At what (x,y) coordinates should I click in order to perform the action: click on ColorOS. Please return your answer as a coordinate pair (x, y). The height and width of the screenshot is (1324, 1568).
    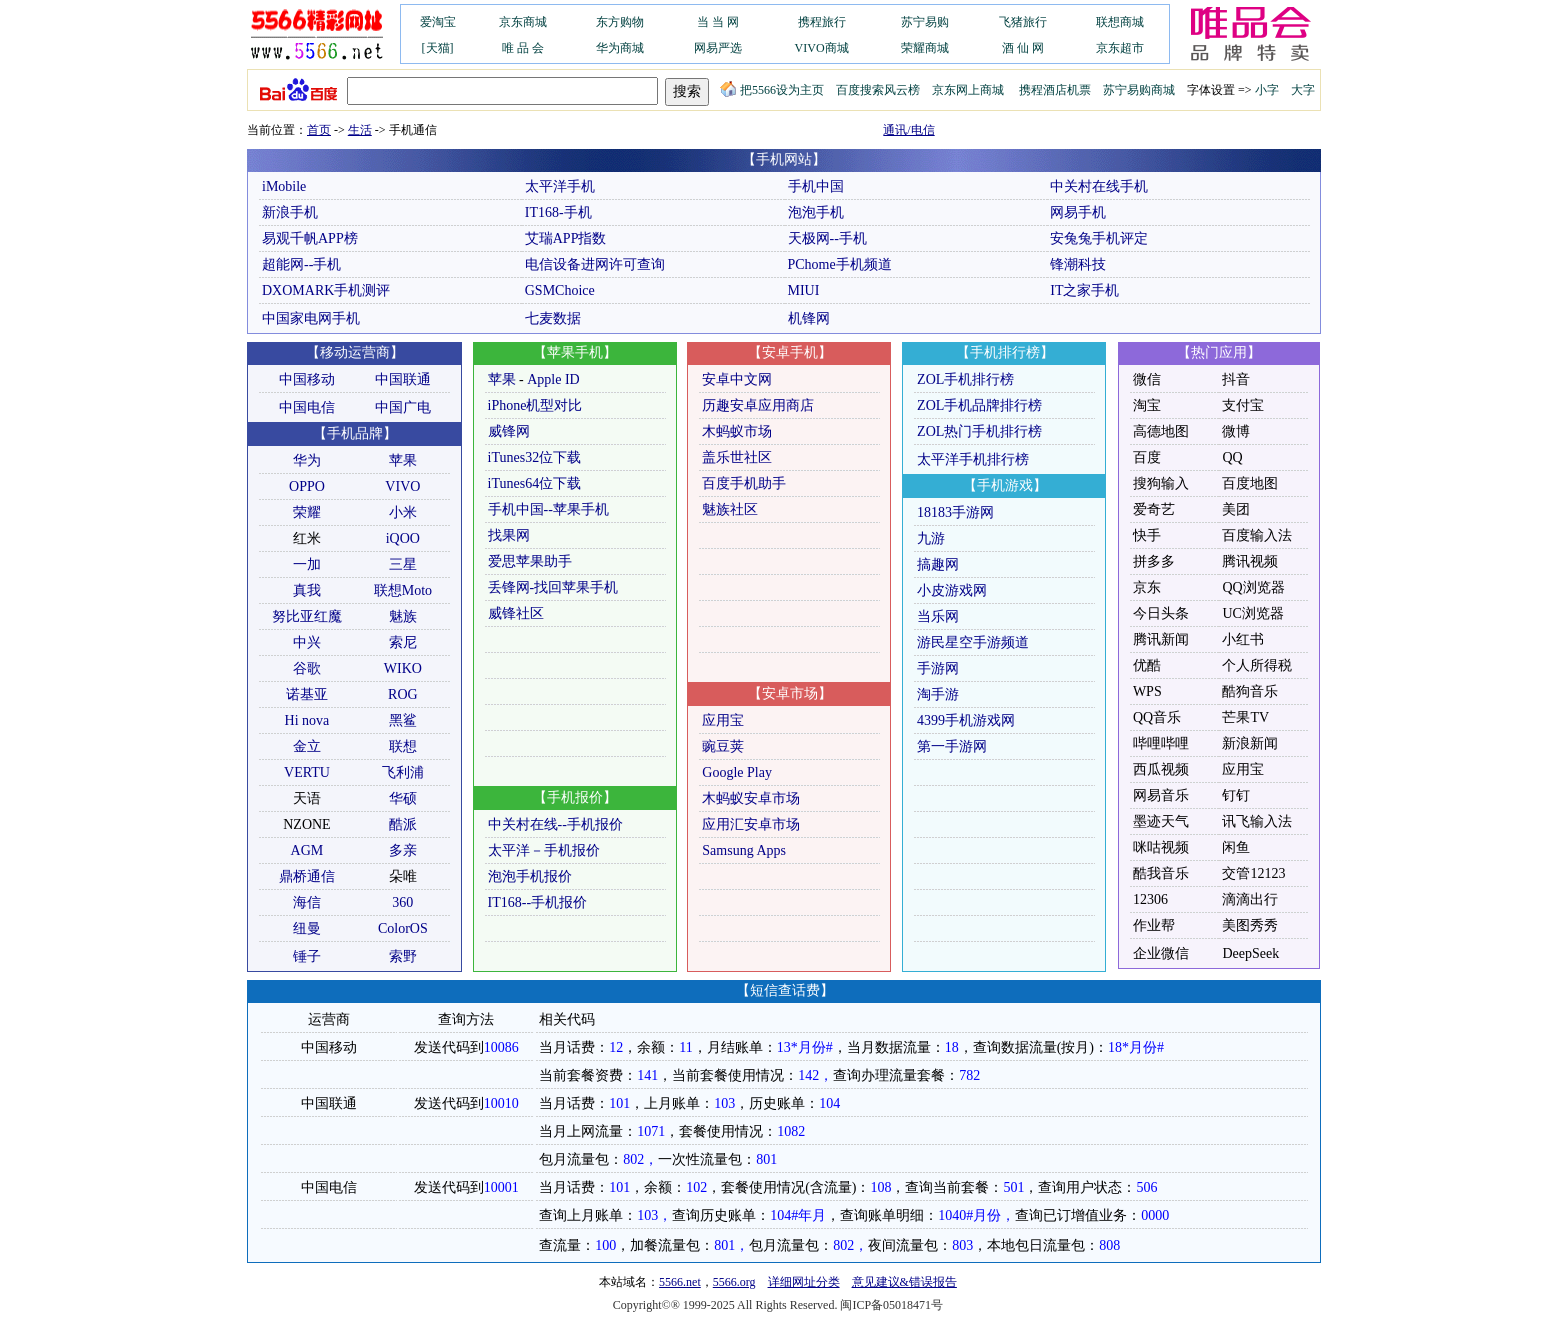
    Looking at the image, I should click on (403, 928).